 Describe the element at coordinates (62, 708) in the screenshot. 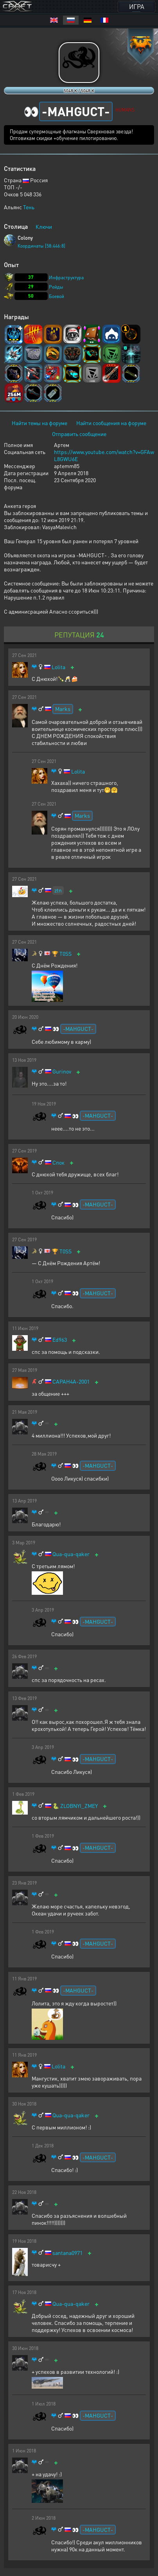

I see `Marks` at that location.